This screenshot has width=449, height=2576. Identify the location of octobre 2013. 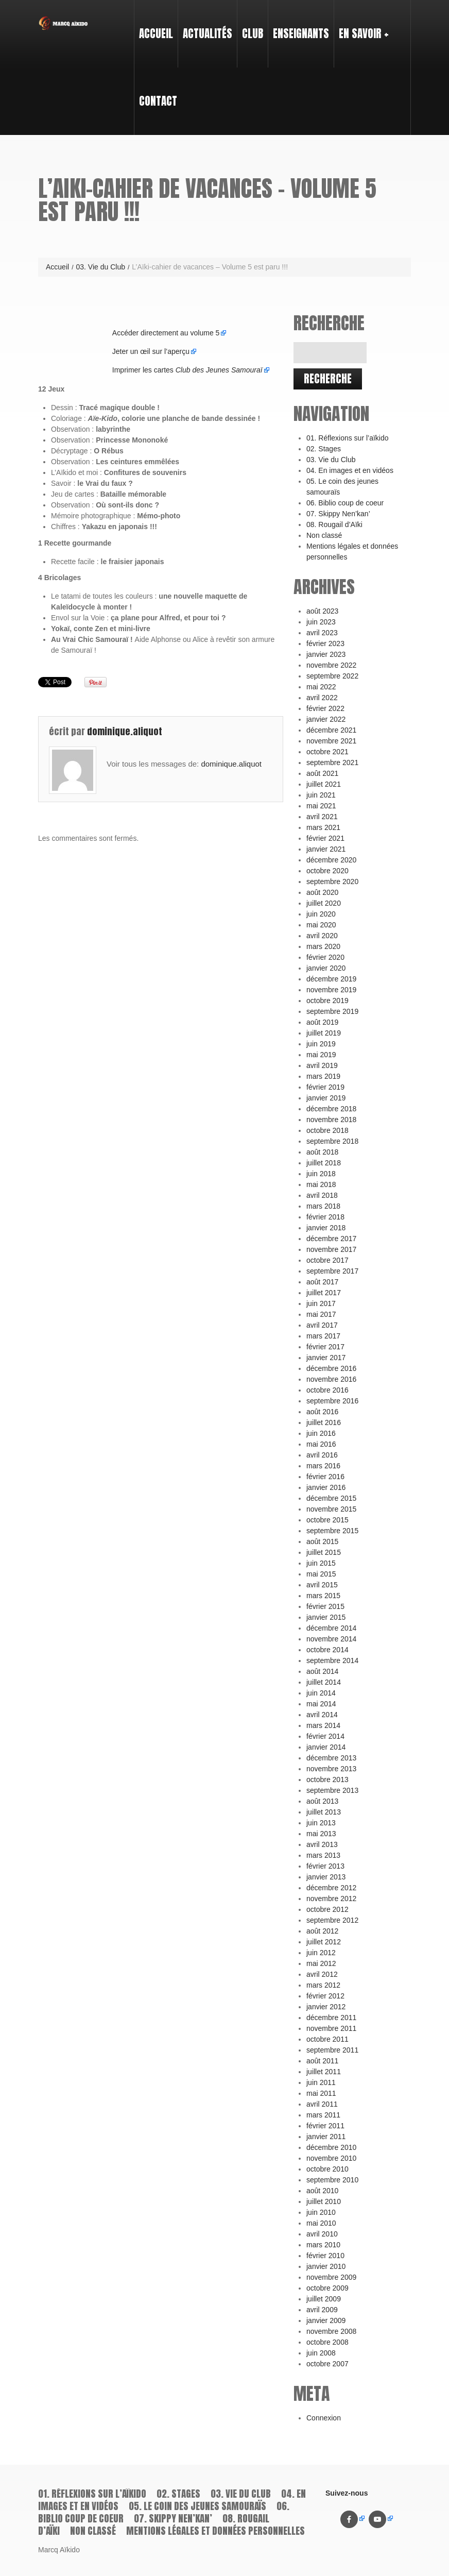
(327, 1779).